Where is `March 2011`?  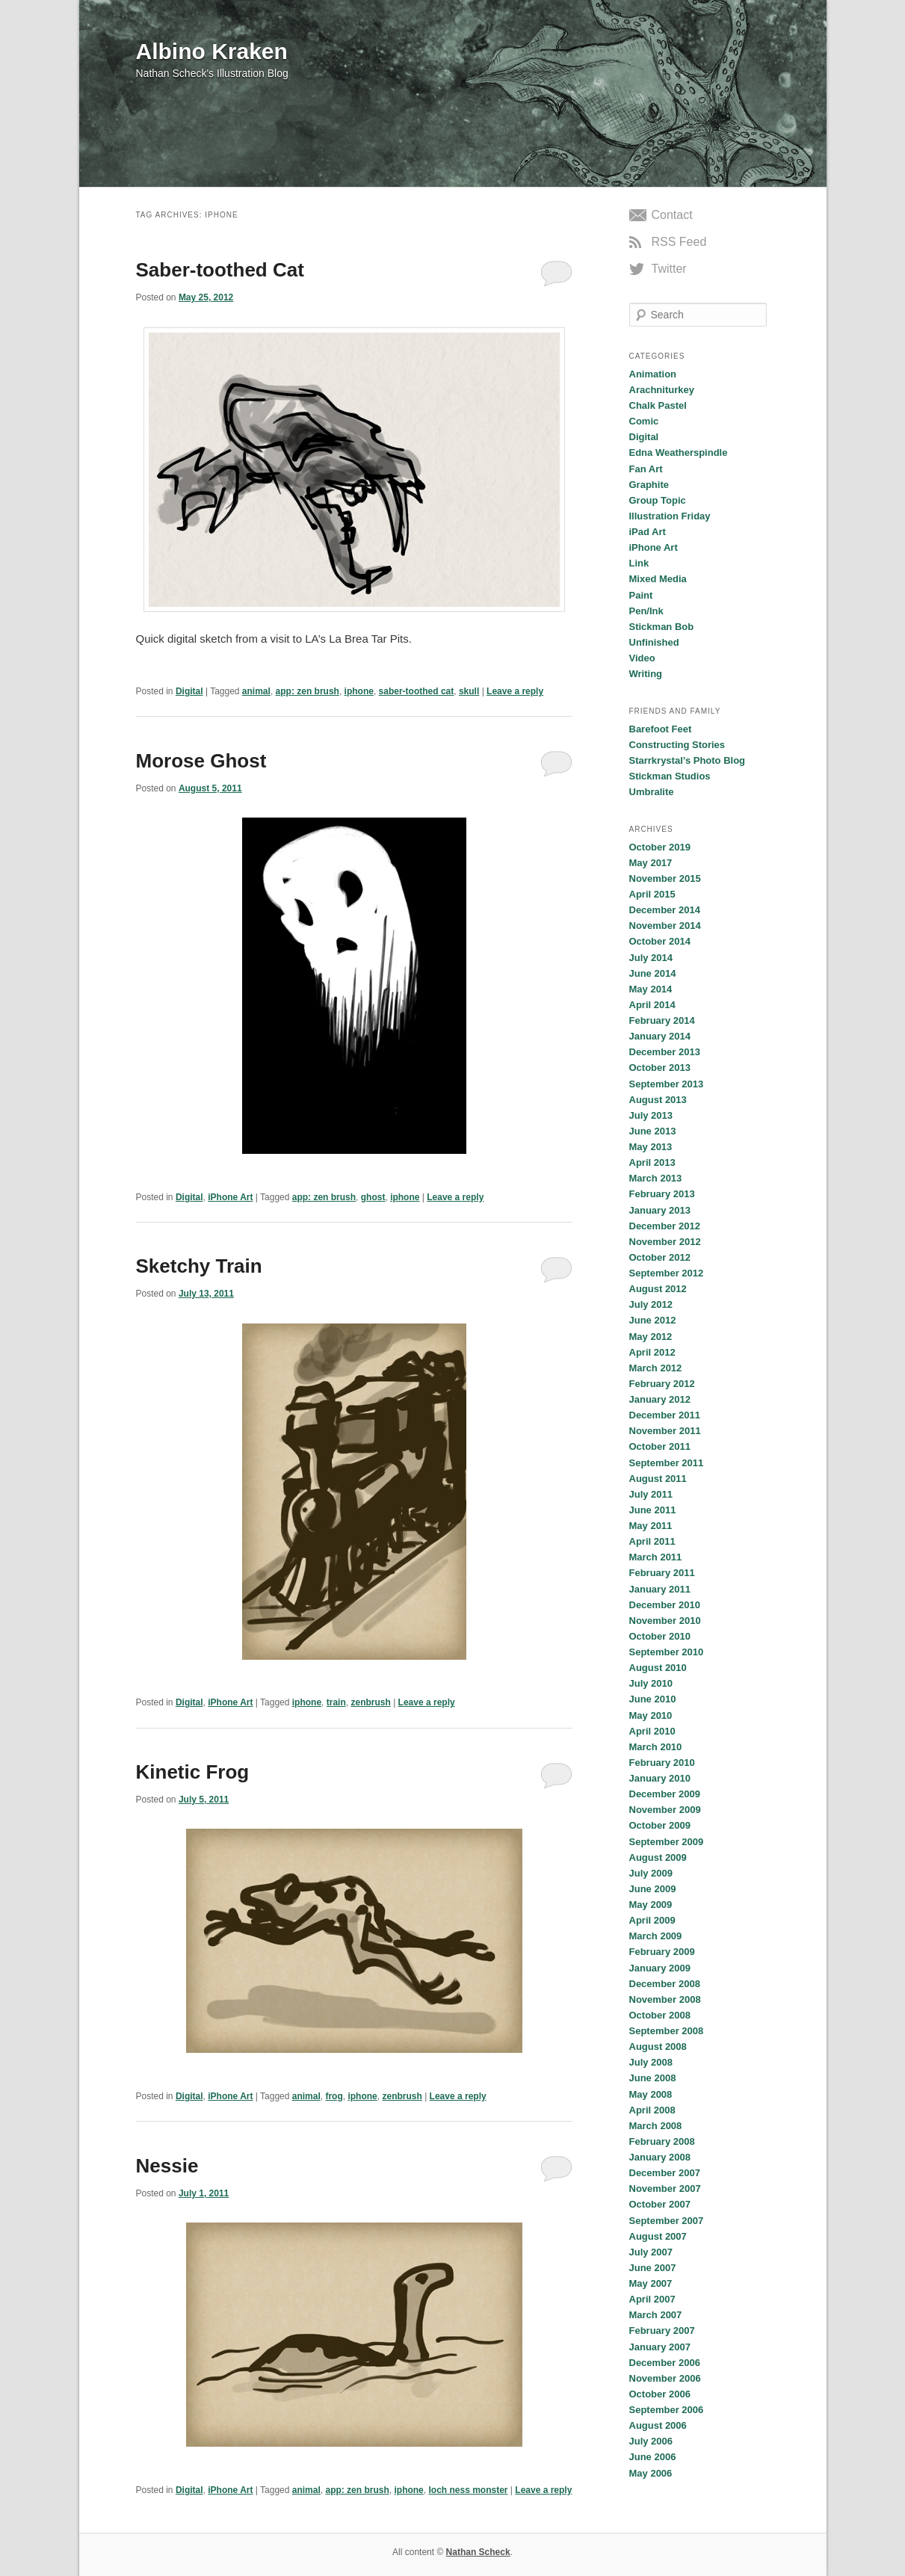
March 2011 is located at coordinates (655, 1557).